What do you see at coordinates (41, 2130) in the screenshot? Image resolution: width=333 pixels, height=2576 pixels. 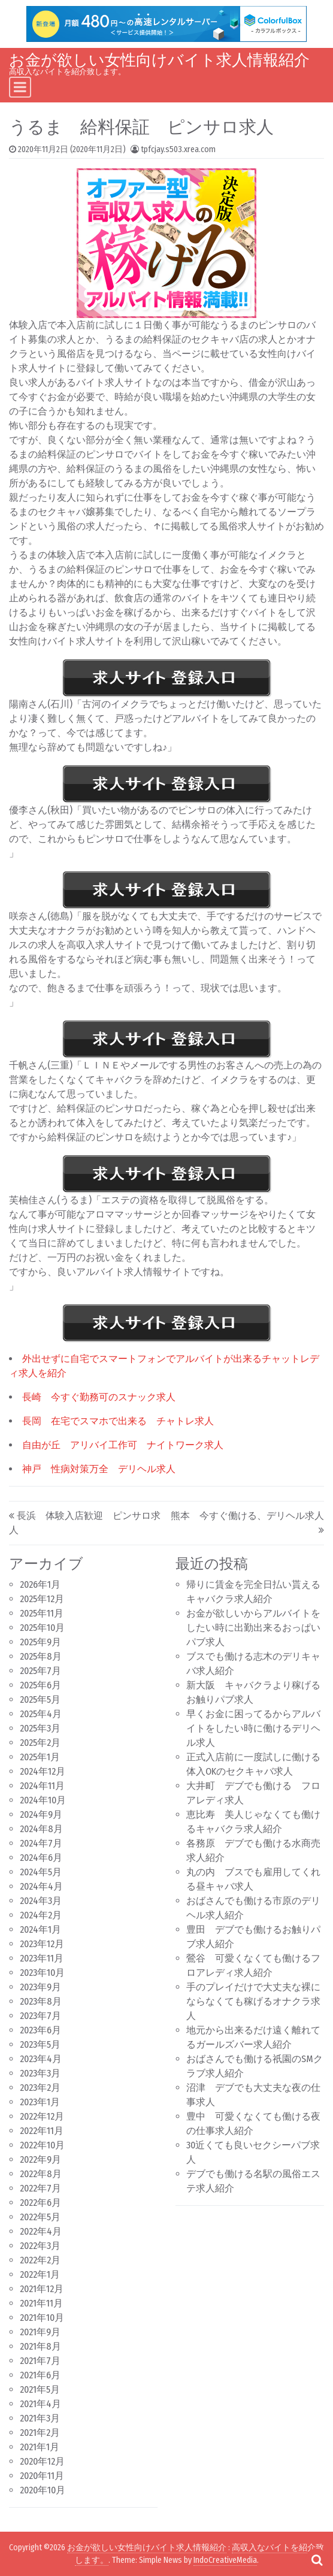 I see `2022年11月` at bounding box center [41, 2130].